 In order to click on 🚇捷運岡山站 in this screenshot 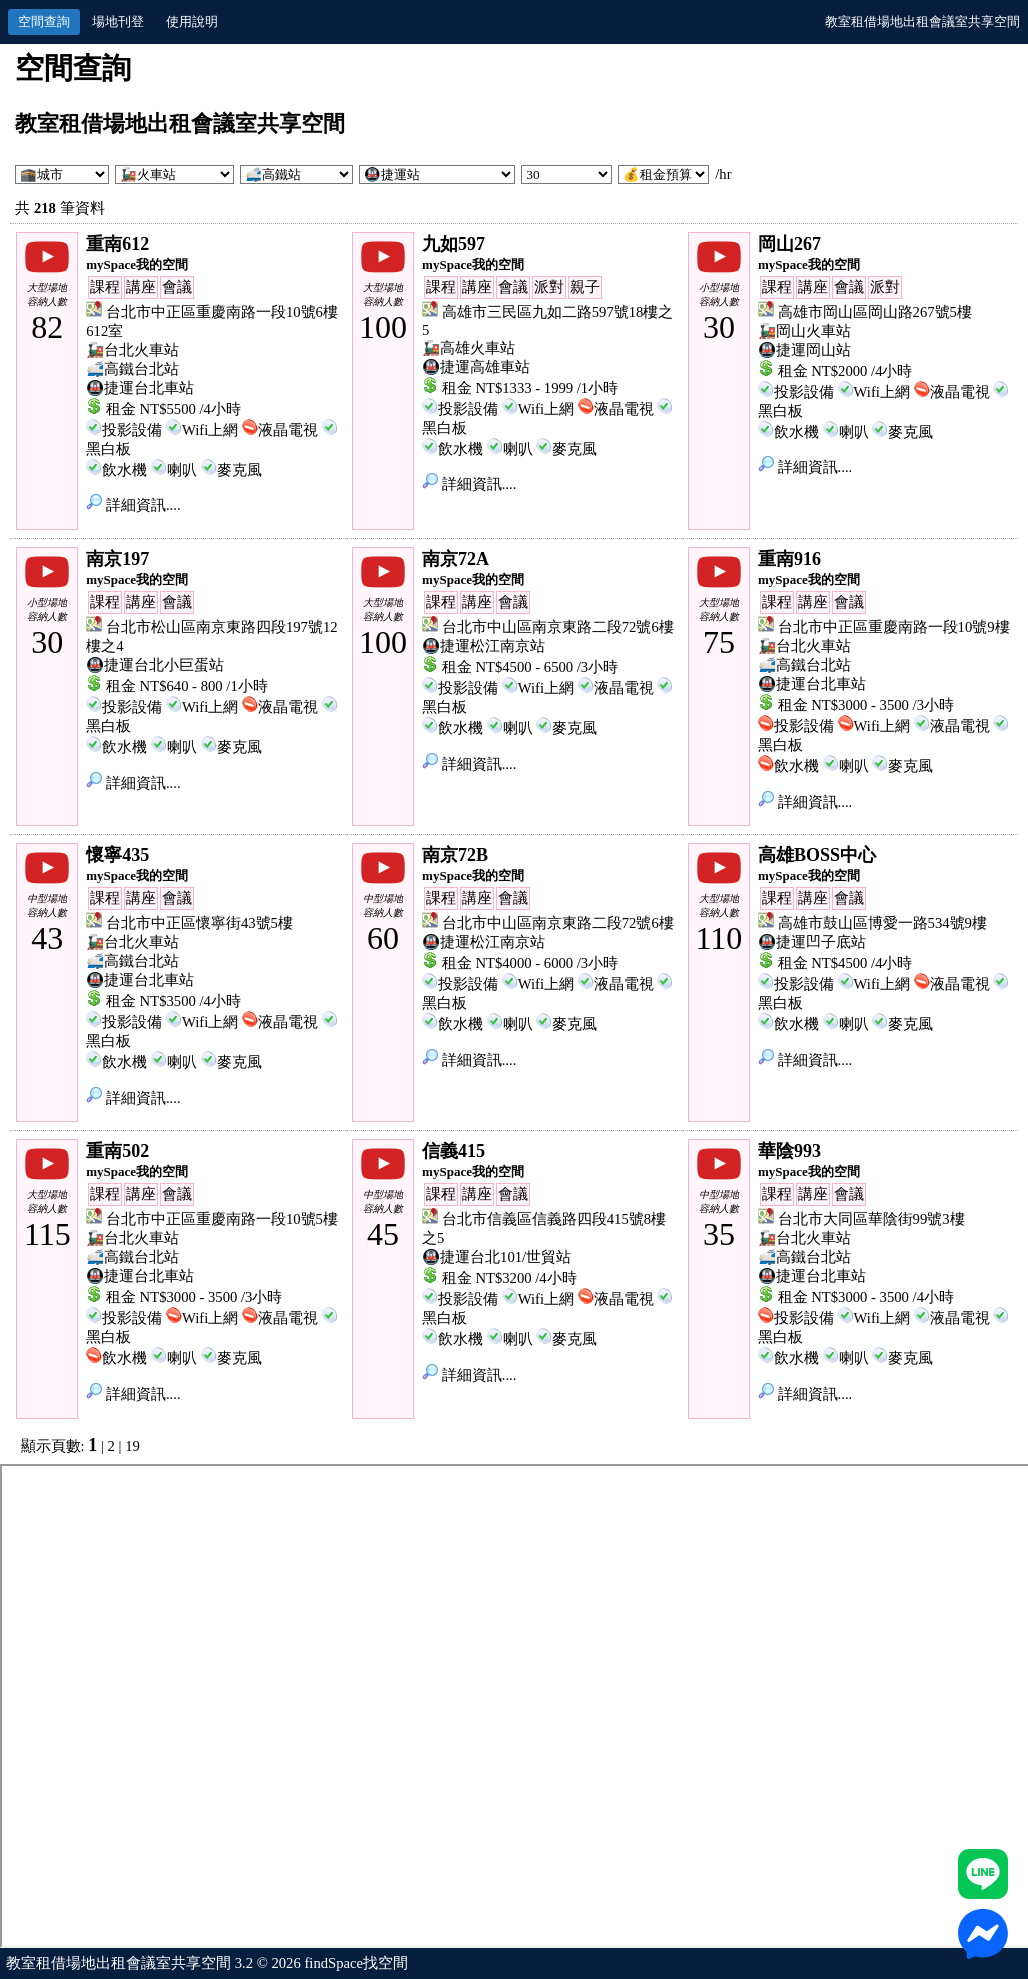, I will do `click(804, 350)`.